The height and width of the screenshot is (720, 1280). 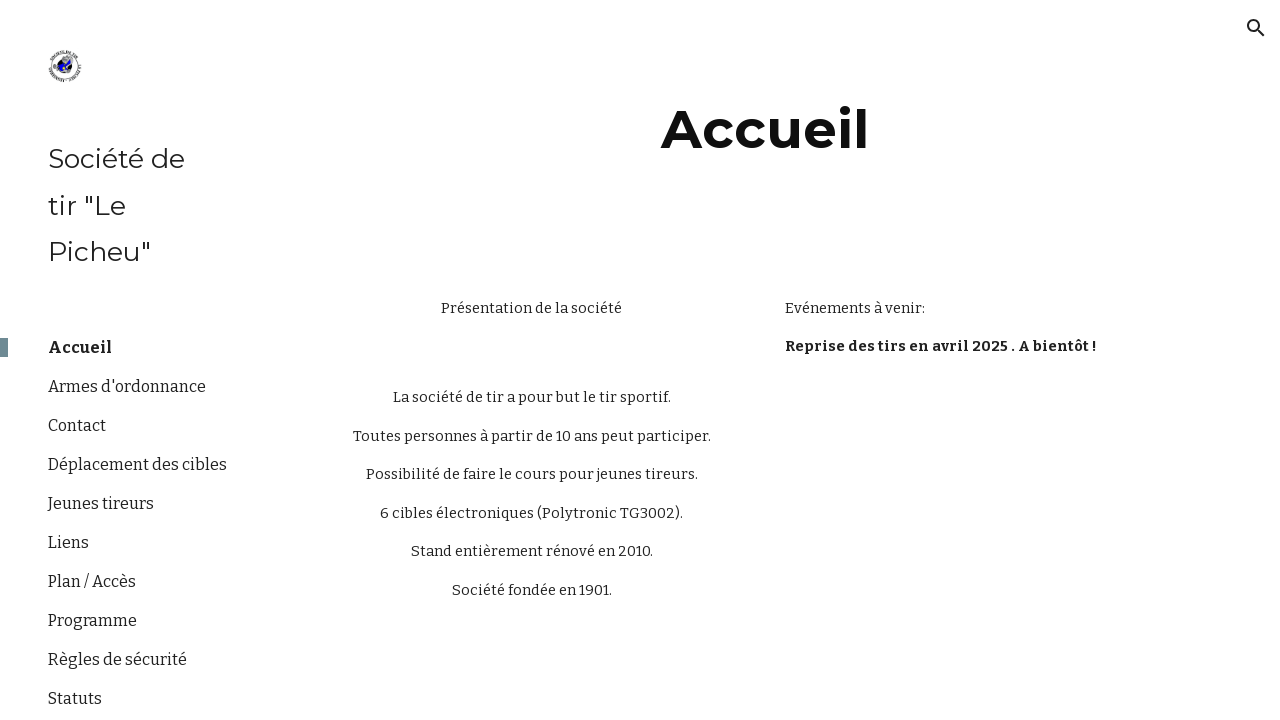 I want to click on Jeunes tireurs [link], so click(x=101, y=503).